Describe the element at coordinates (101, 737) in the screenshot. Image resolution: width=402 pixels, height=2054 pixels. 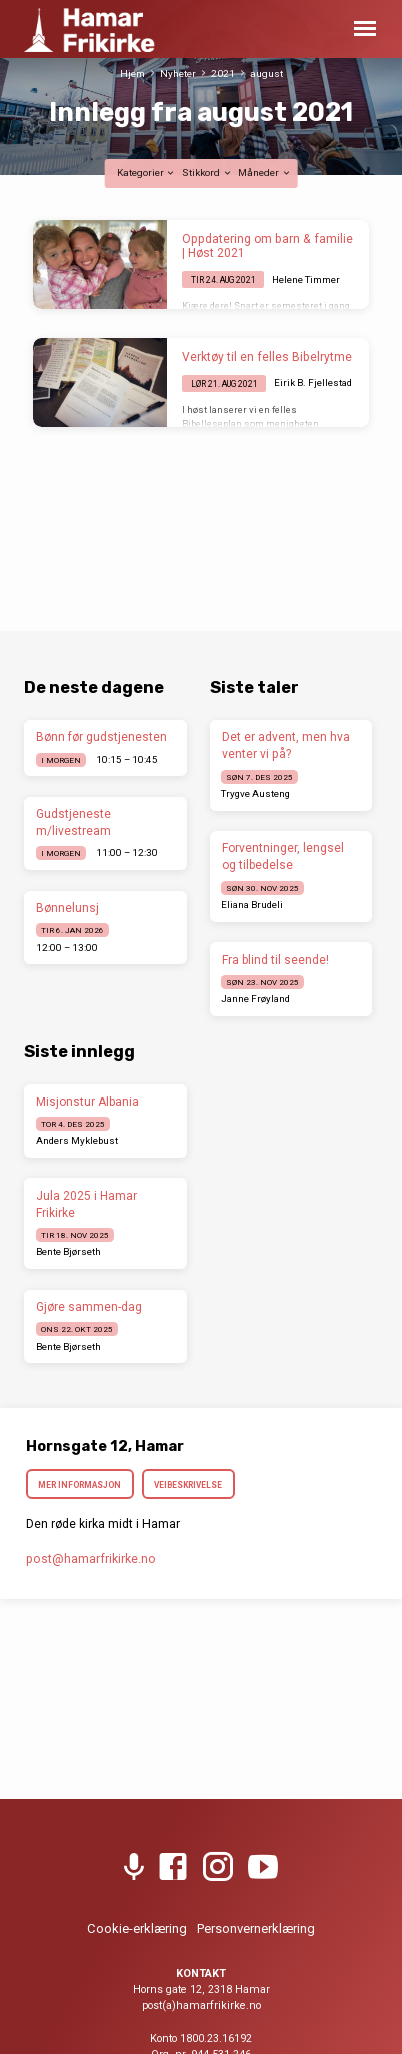
I see `Bønn før gudstjenesten` at that location.